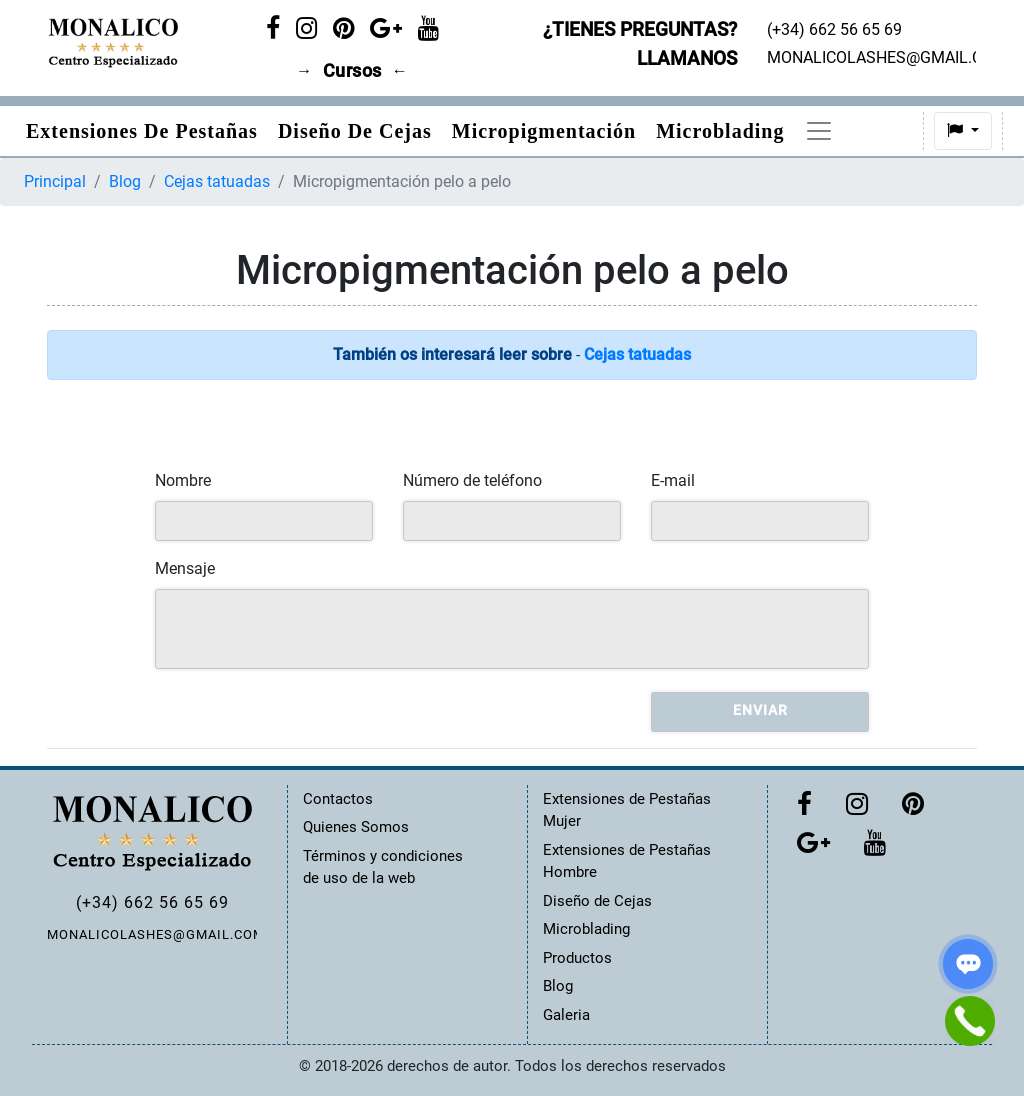 This screenshot has height=1096, width=1024. What do you see at coordinates (356, 827) in the screenshot?
I see `Quienes Somos` at bounding box center [356, 827].